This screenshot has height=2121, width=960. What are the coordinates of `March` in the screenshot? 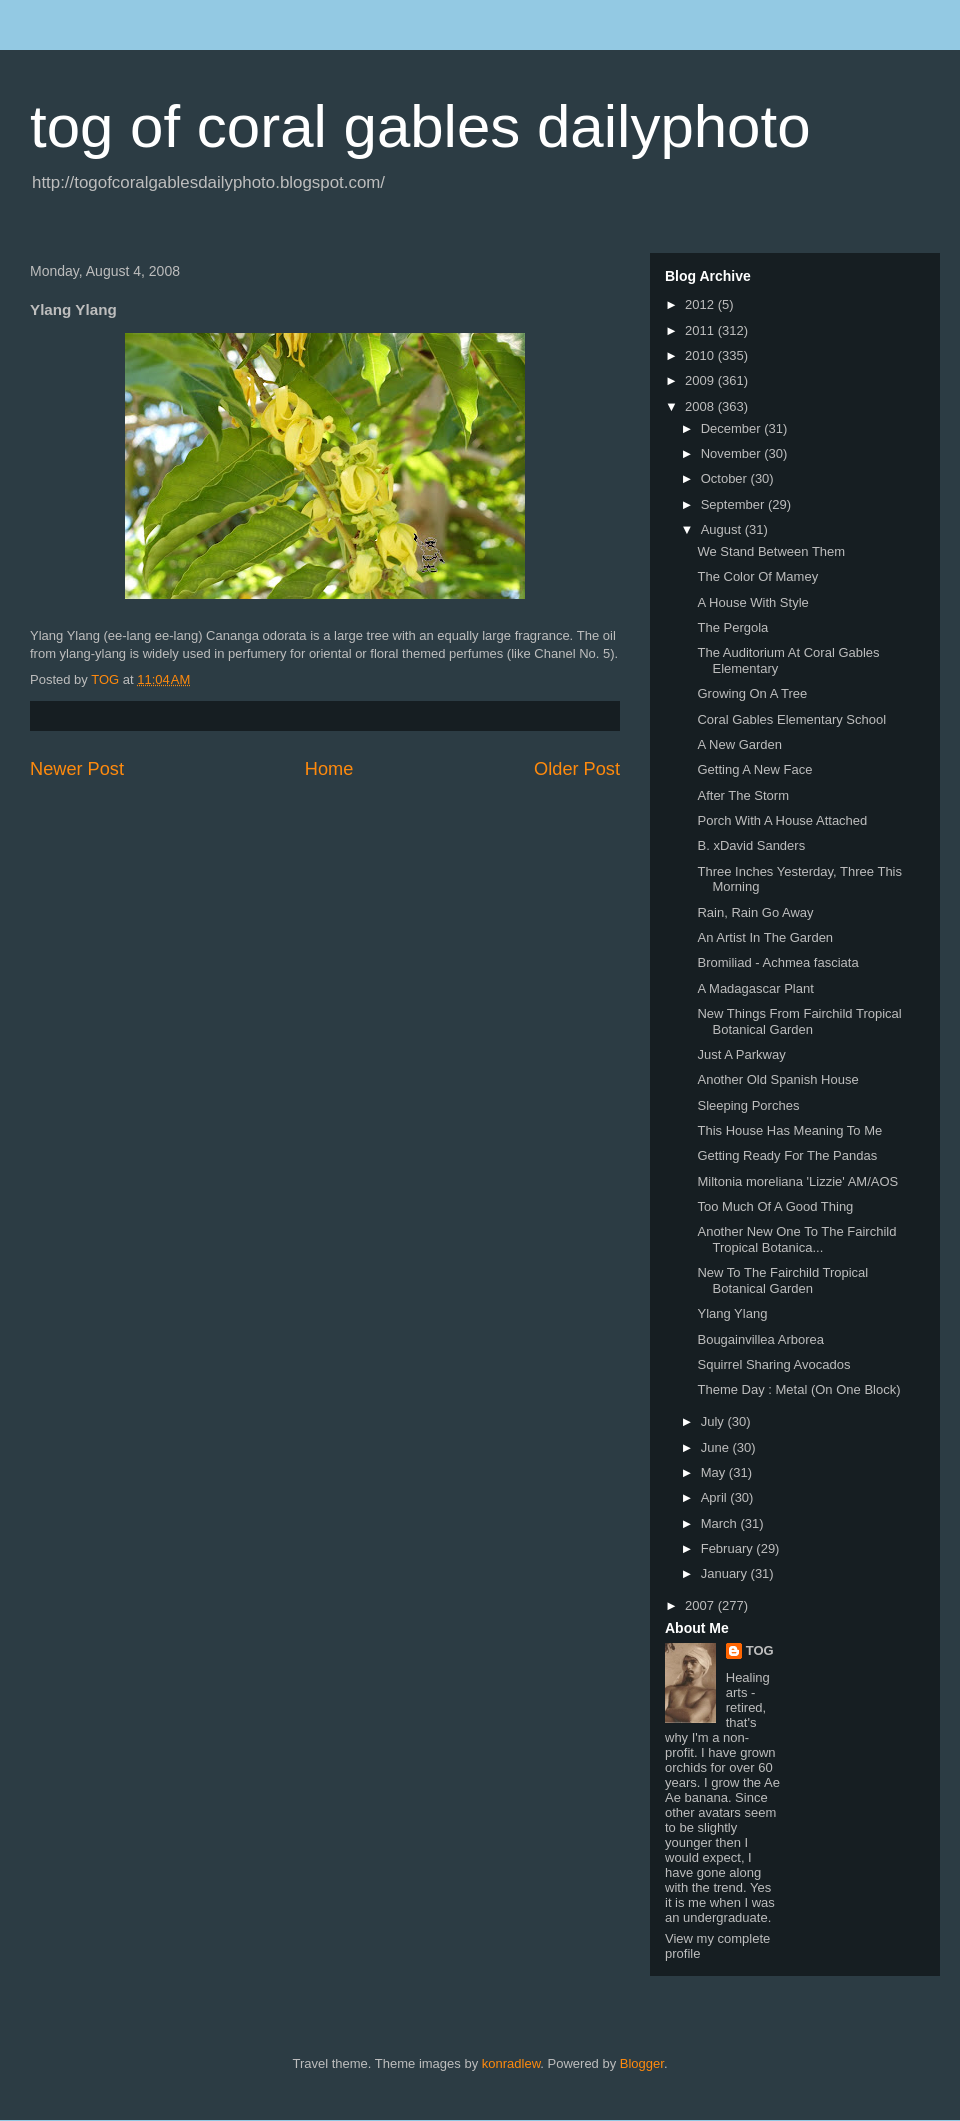 It's located at (721, 1523).